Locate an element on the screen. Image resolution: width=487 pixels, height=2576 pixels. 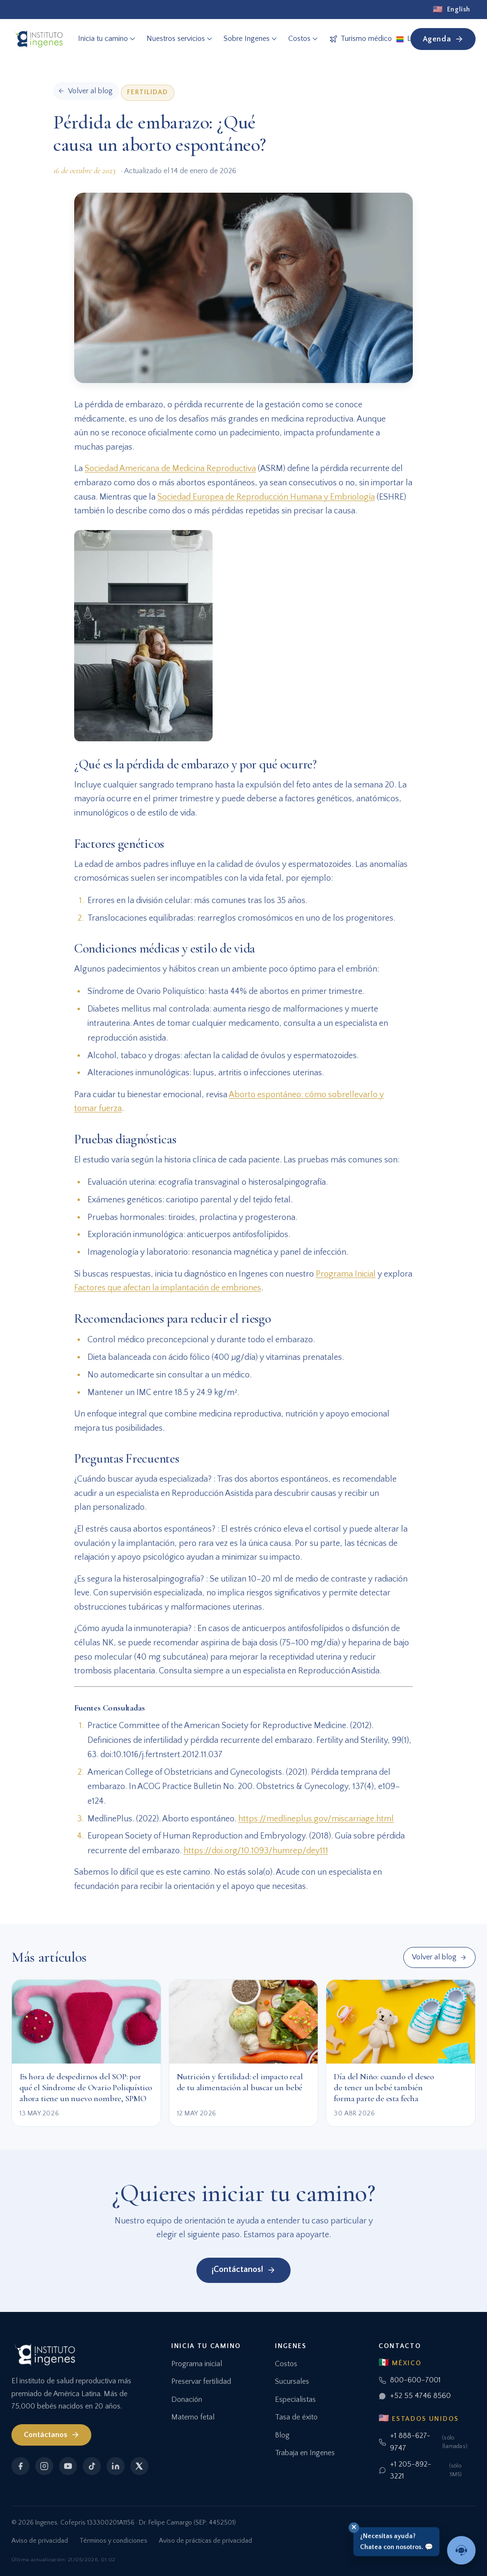
Trabaja en Ingenes is located at coordinates (305, 2452).